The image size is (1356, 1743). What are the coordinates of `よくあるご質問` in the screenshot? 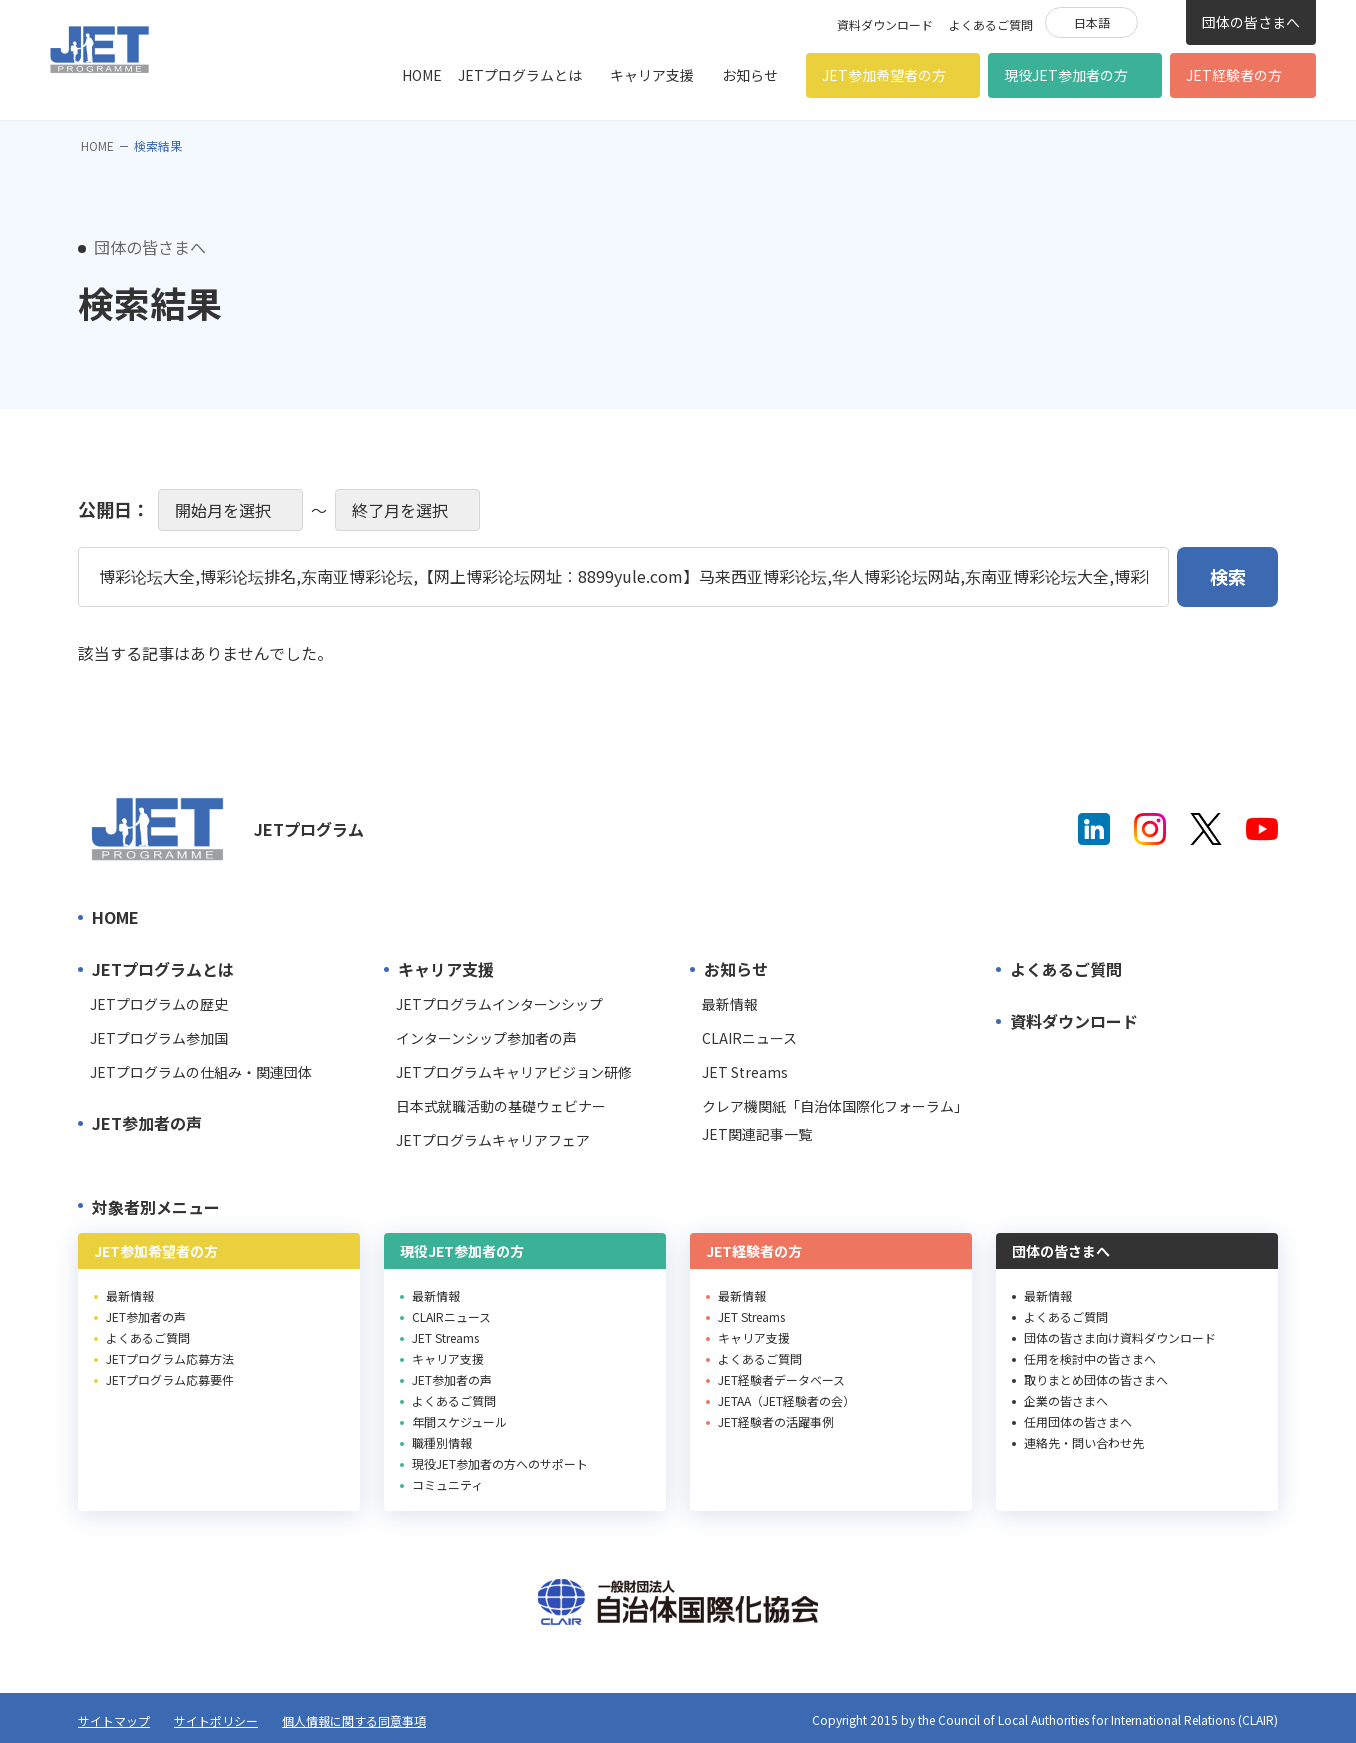 It's located at (991, 24).